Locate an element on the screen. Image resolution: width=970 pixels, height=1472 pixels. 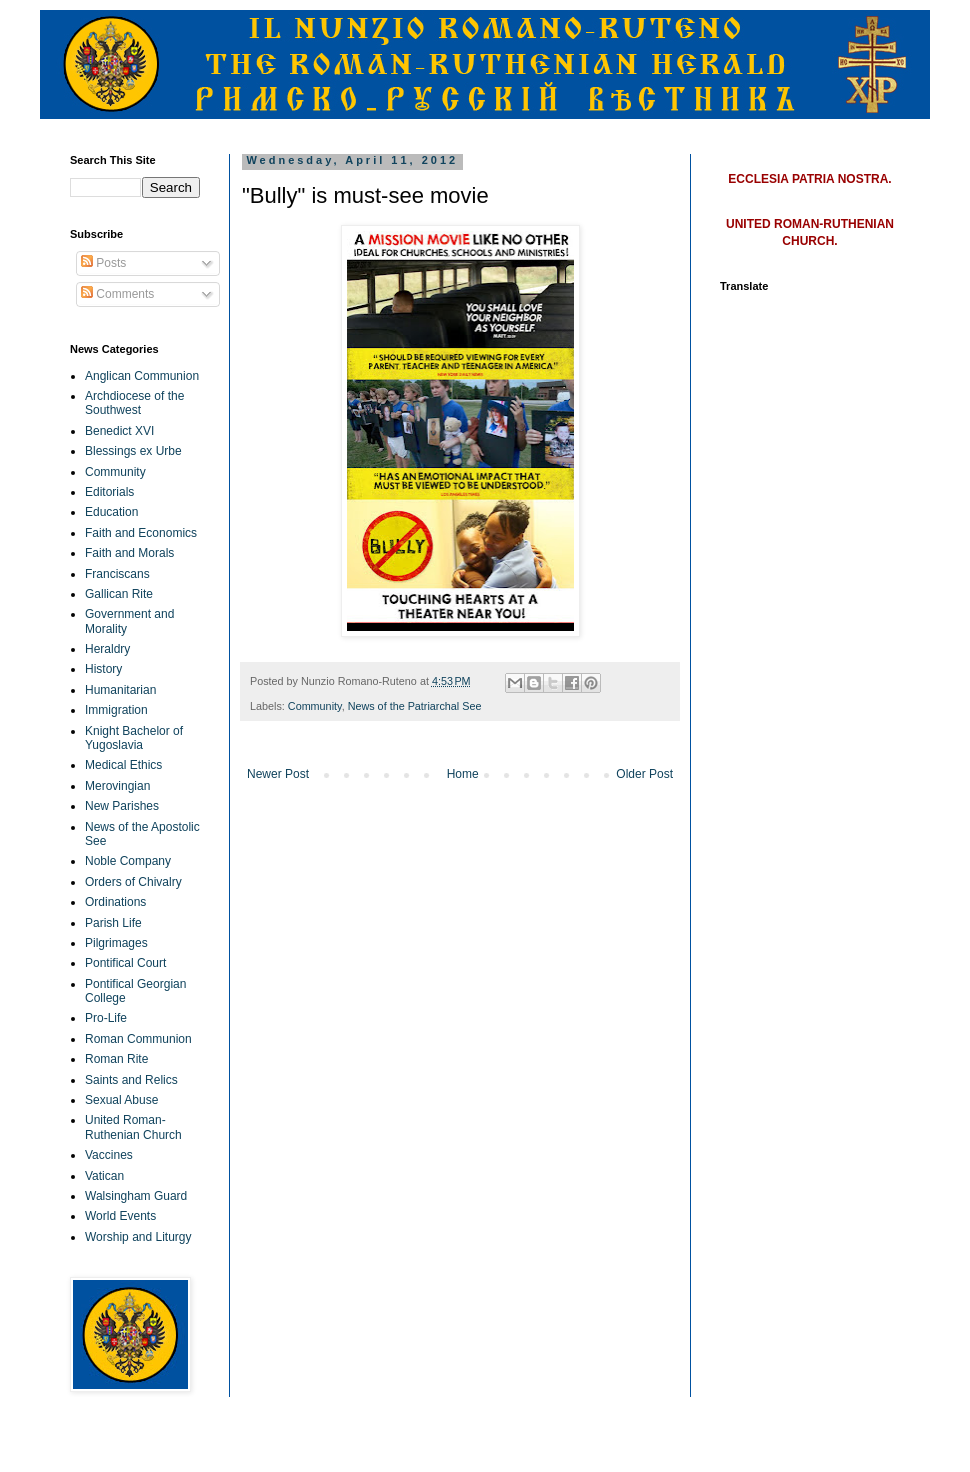
Franciscans is located at coordinates (117, 574).